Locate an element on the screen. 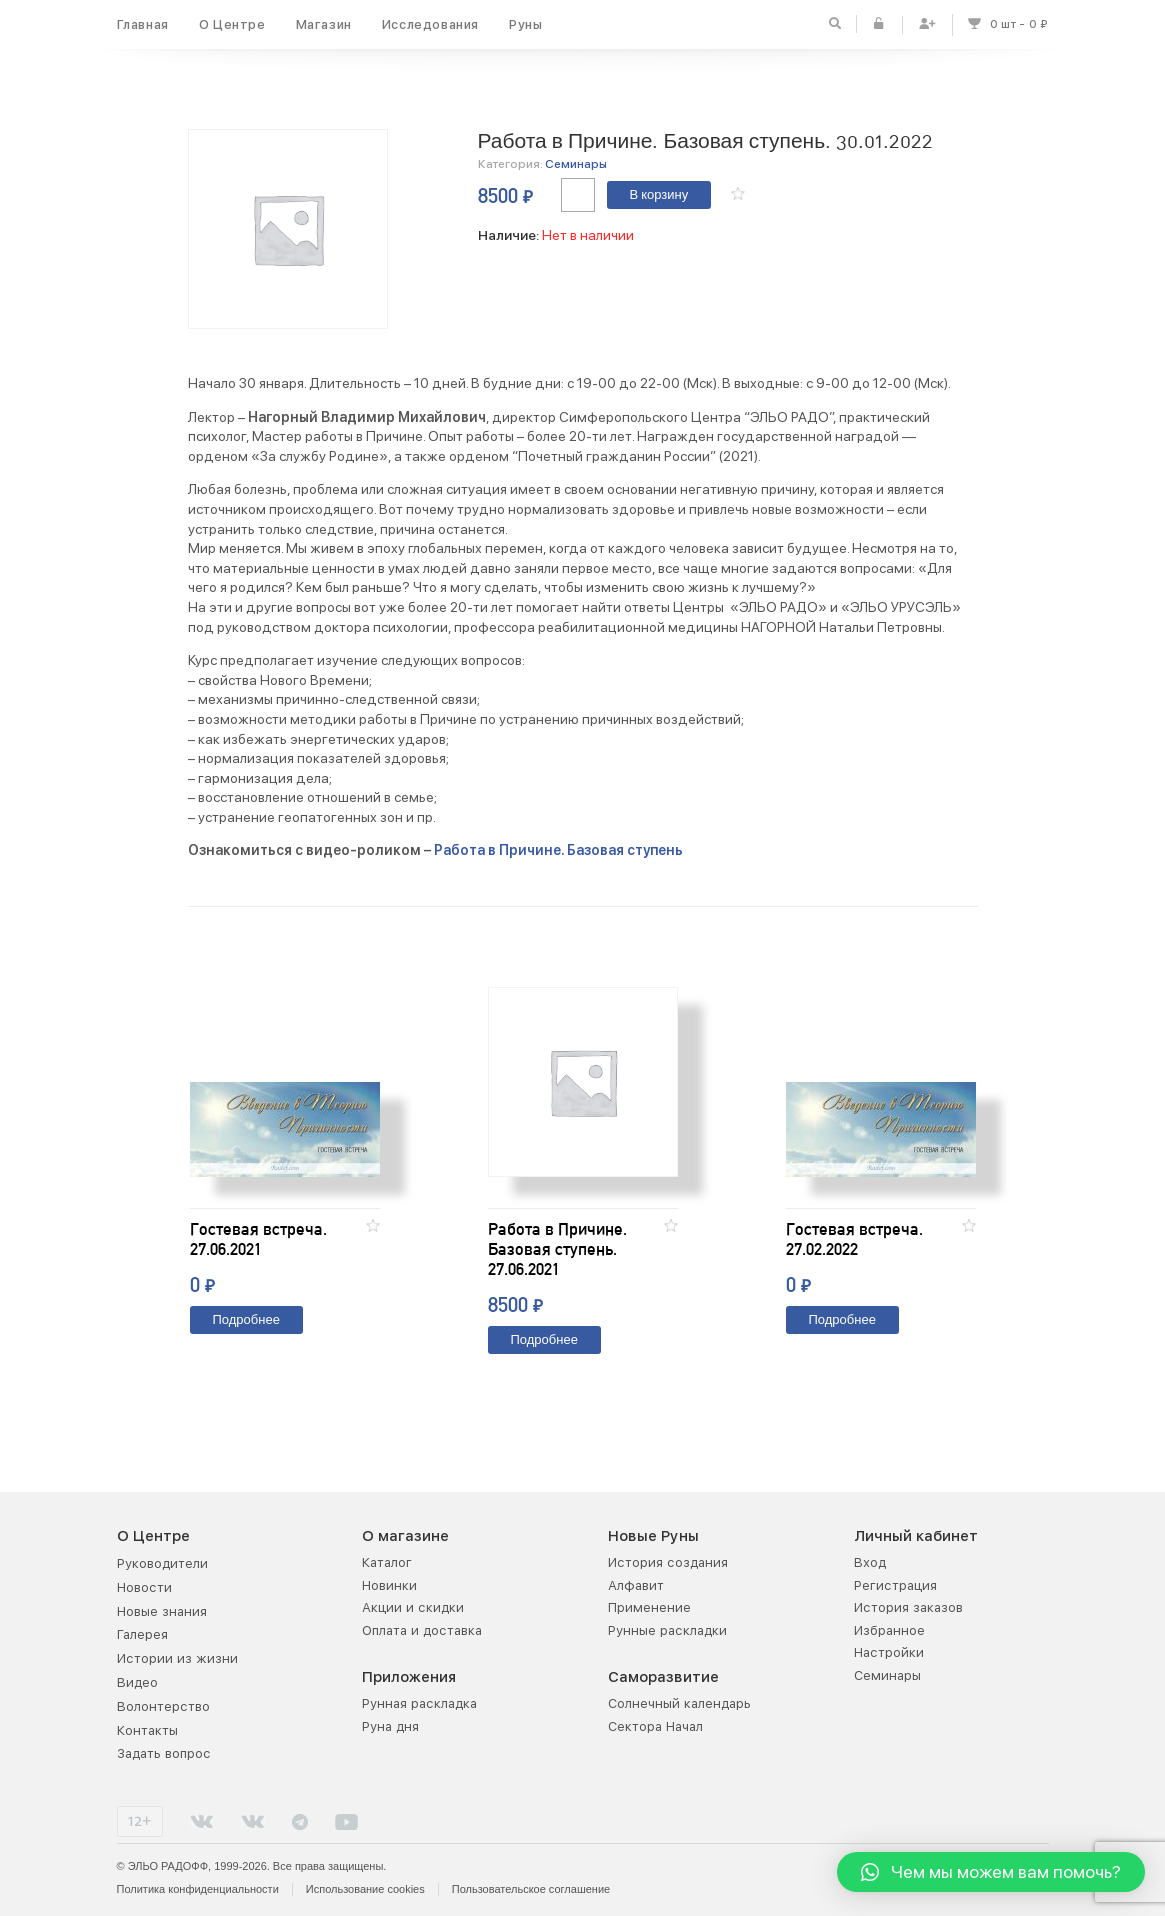 This screenshot has width=1165, height=1916. [button] is located at coordinates (738, 193).